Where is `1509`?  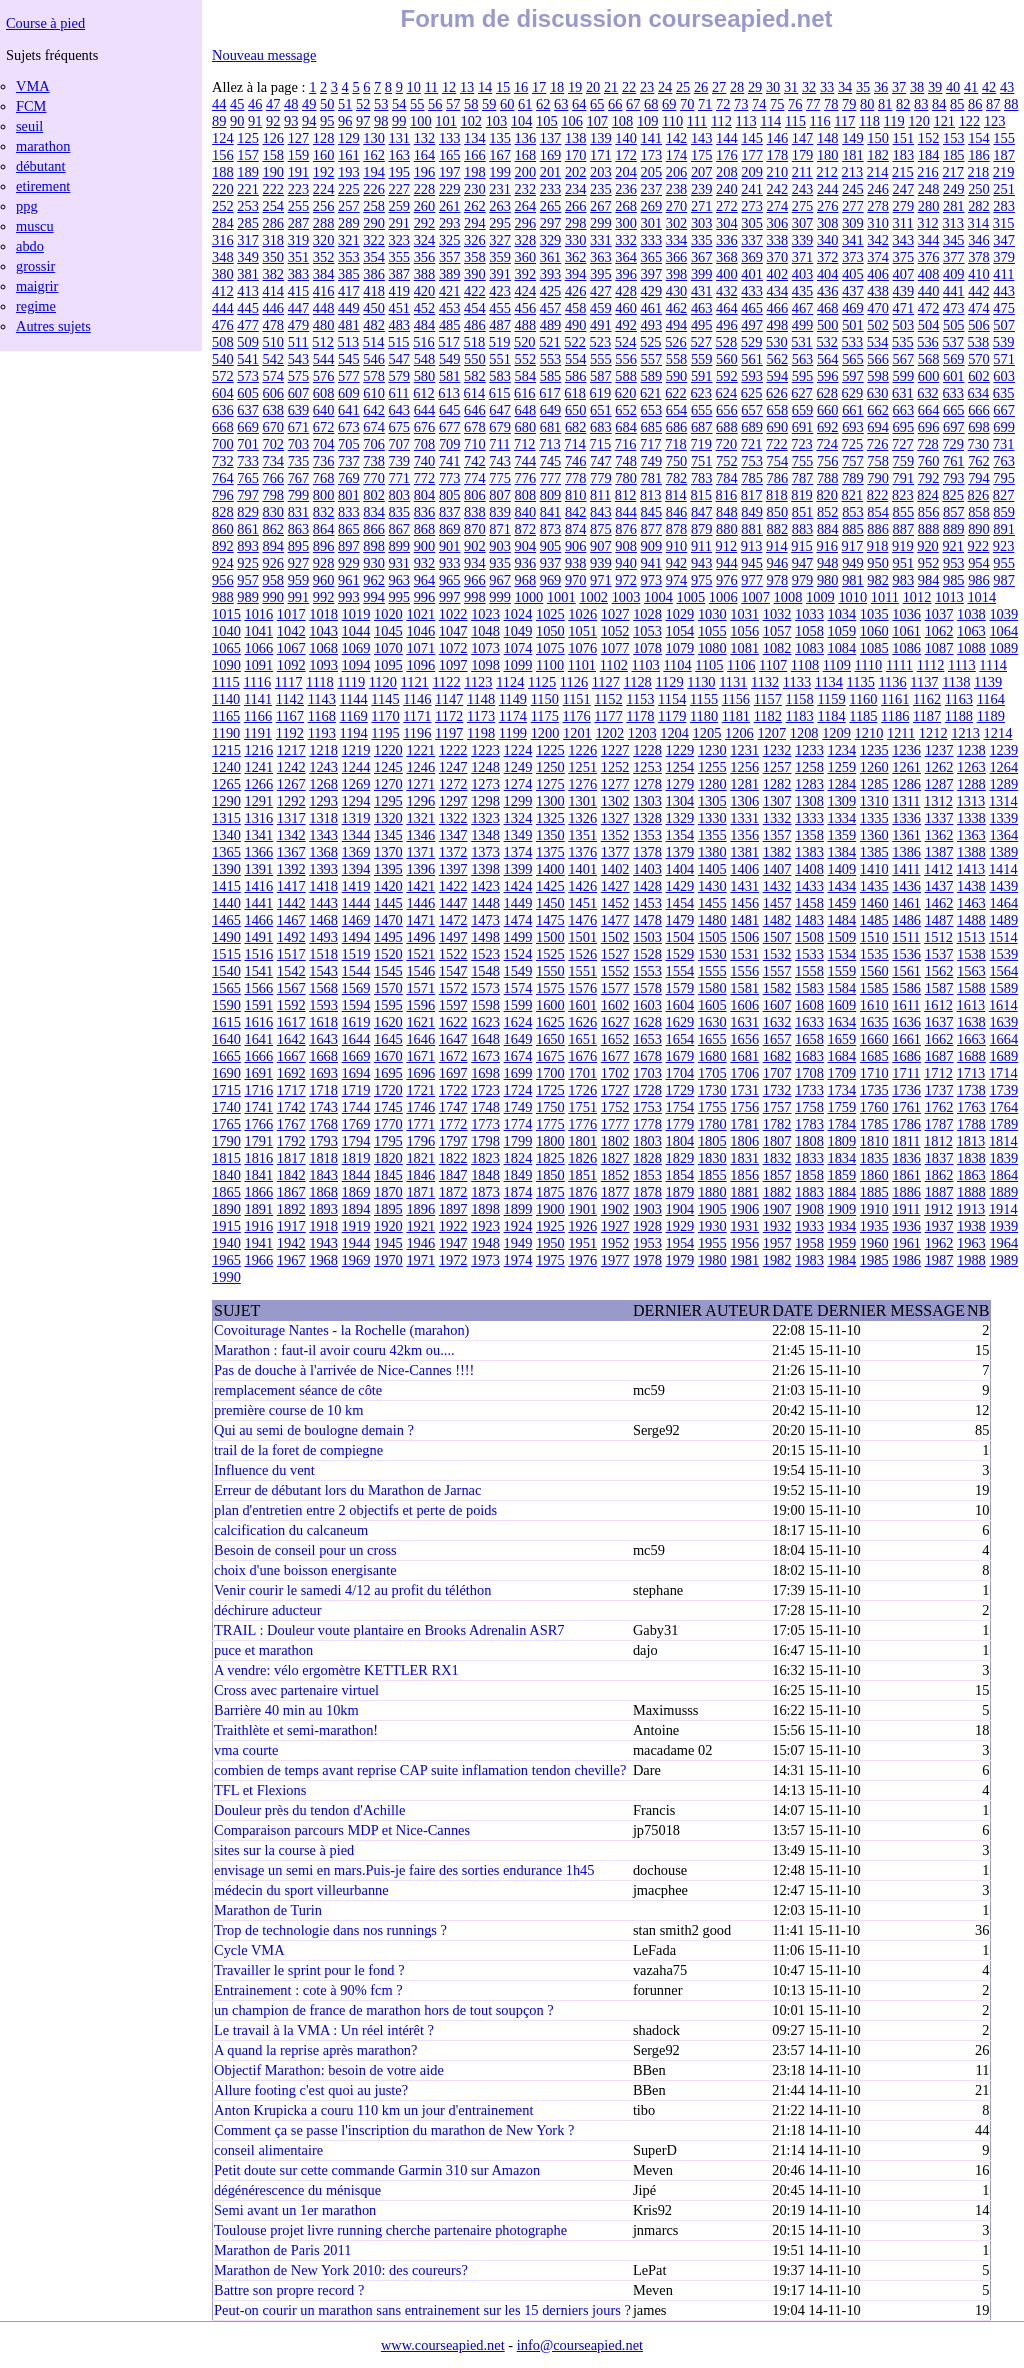
1509 is located at coordinates (841, 937).